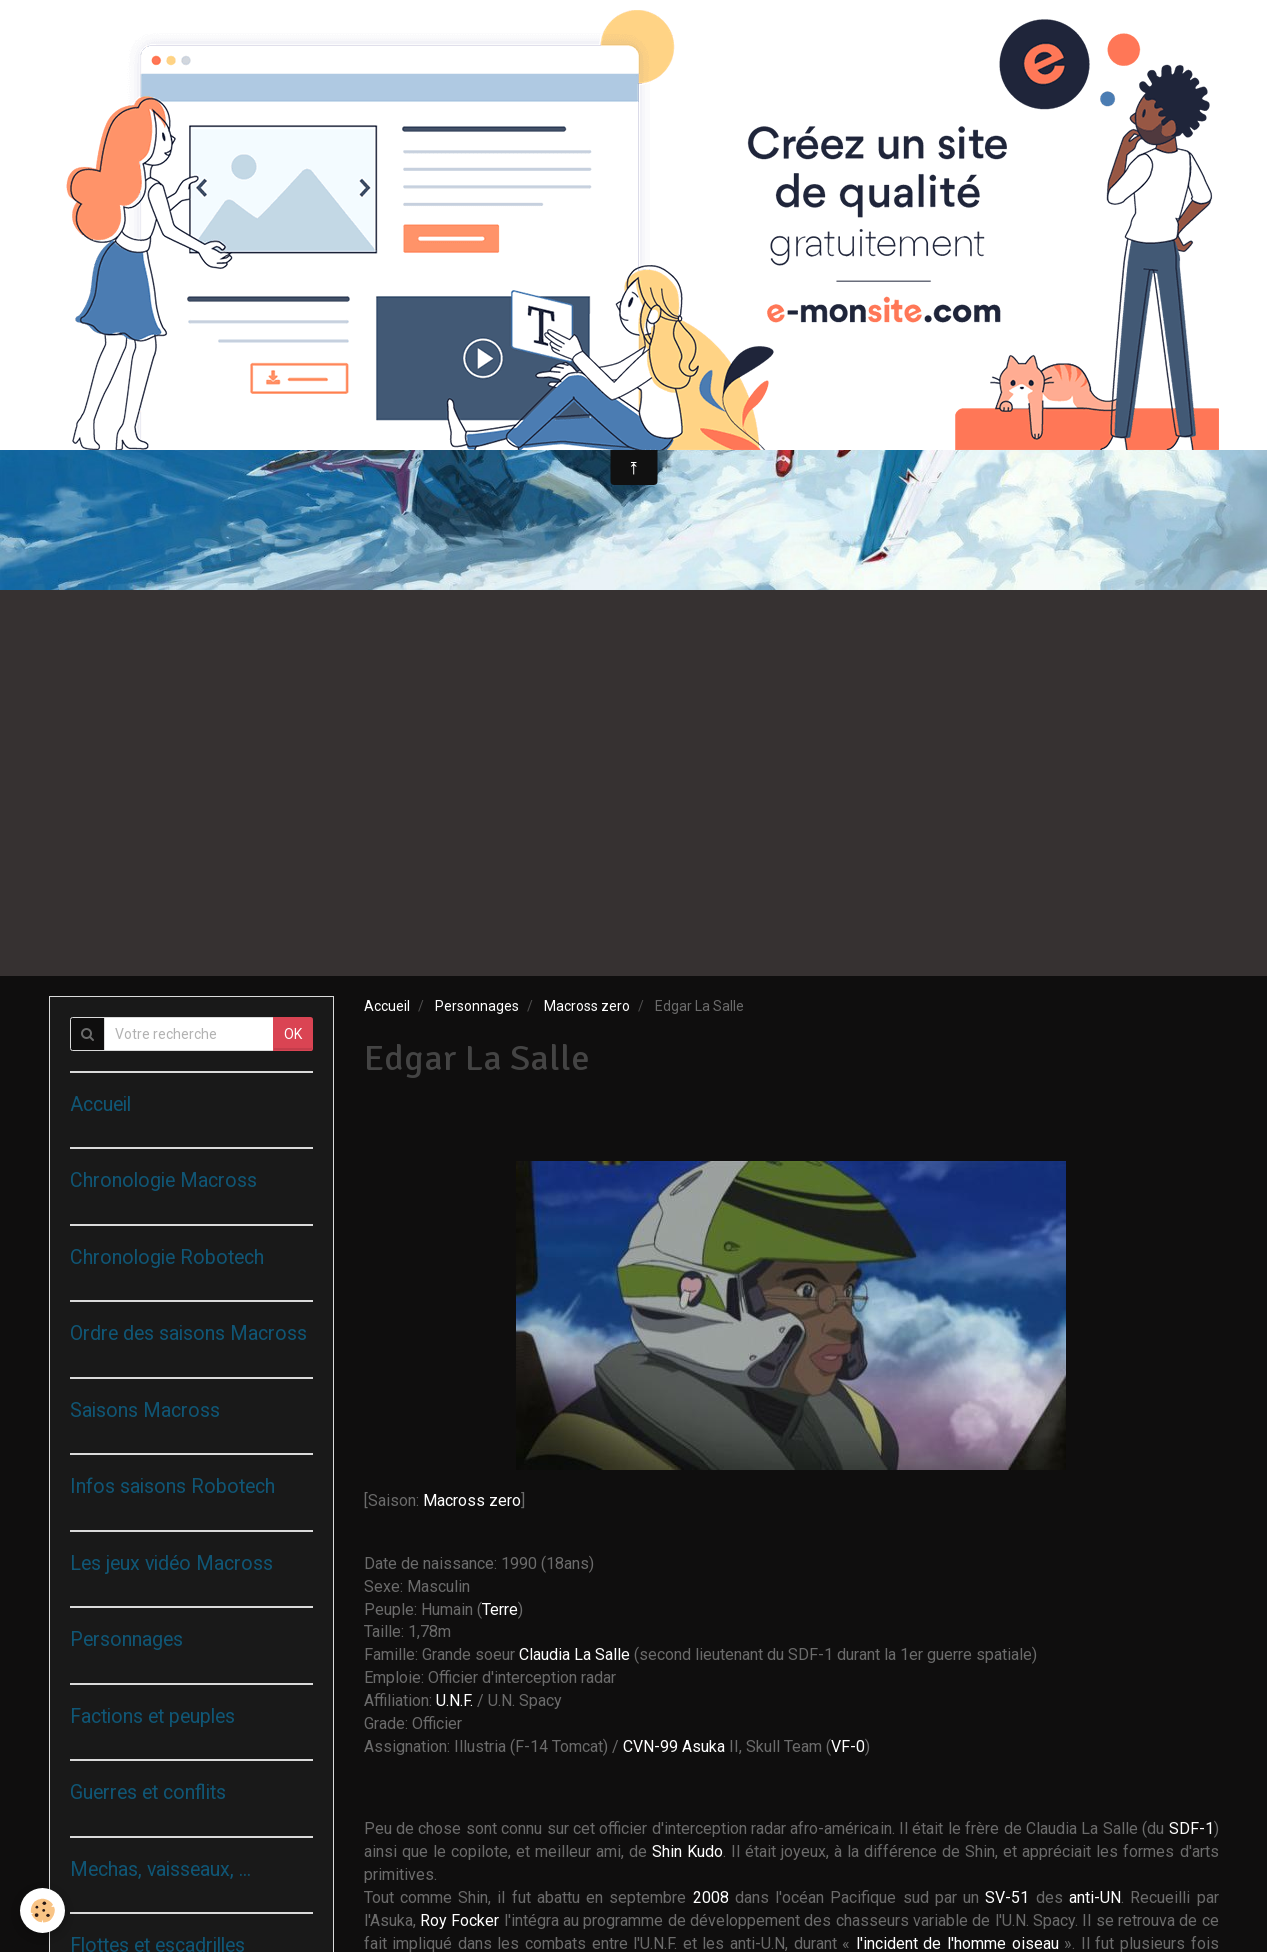  I want to click on Terre, so click(500, 1609).